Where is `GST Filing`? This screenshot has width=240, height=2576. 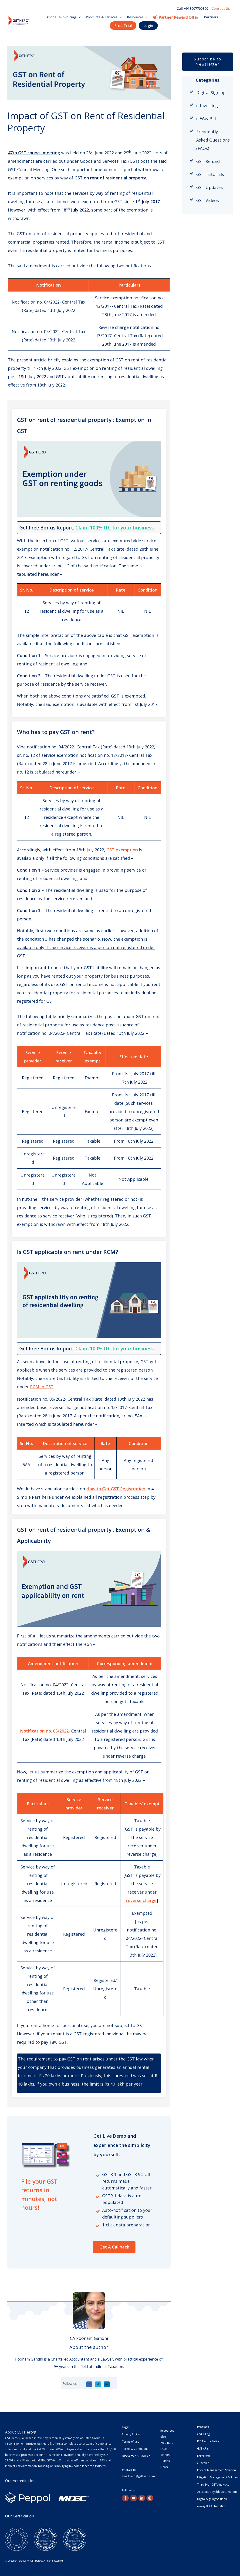 GST Filing is located at coordinates (203, 2434).